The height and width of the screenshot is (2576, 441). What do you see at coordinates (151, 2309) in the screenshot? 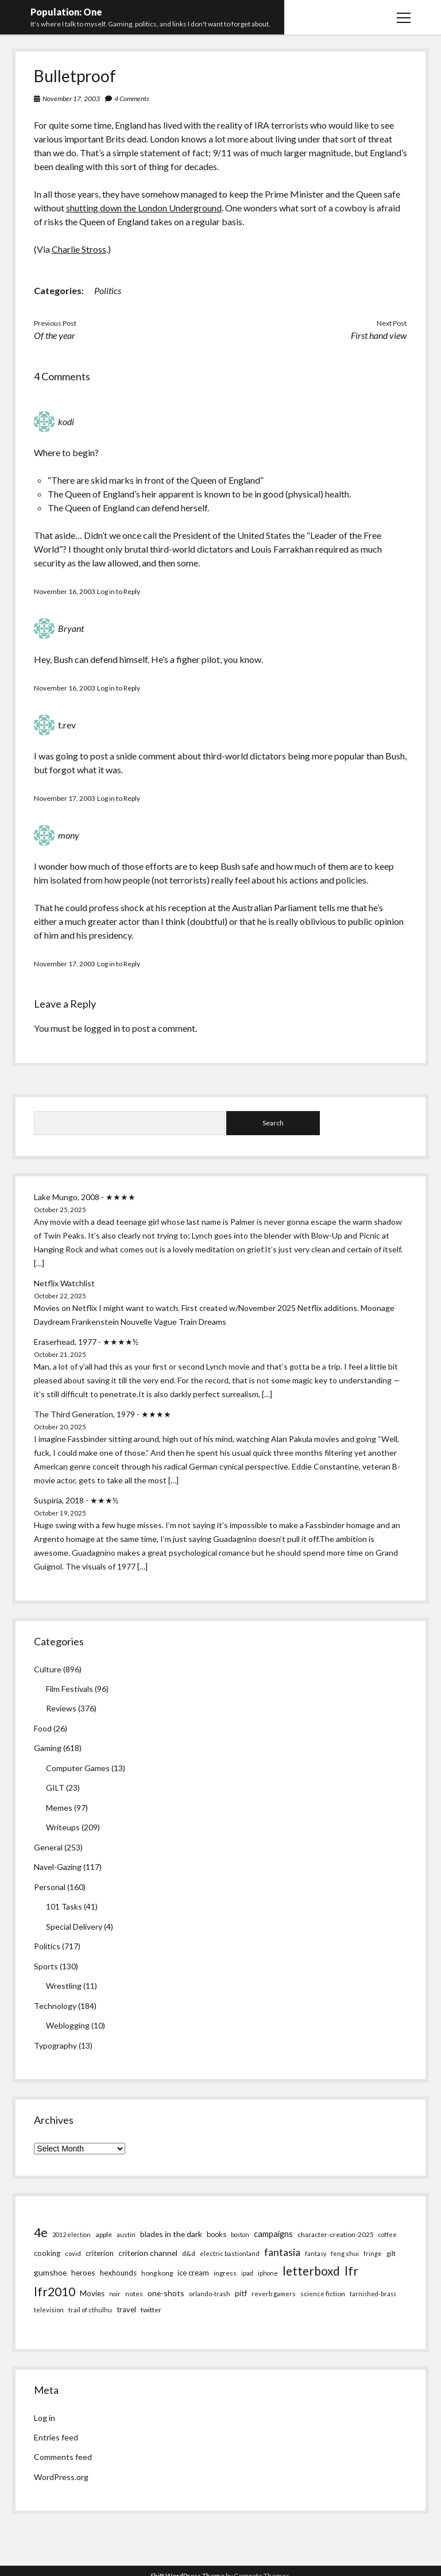
I see `twitter [twitter (8 items)]` at bounding box center [151, 2309].